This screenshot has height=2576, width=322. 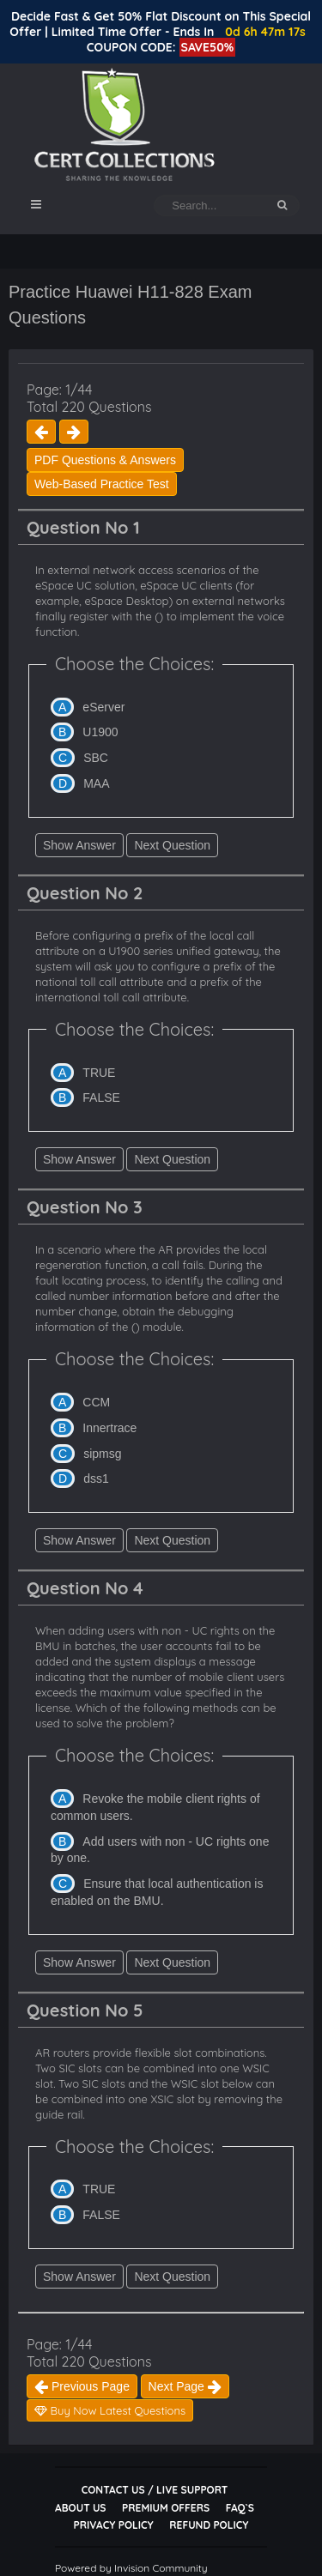 I want to click on Innertrace, so click(x=109, y=1428).